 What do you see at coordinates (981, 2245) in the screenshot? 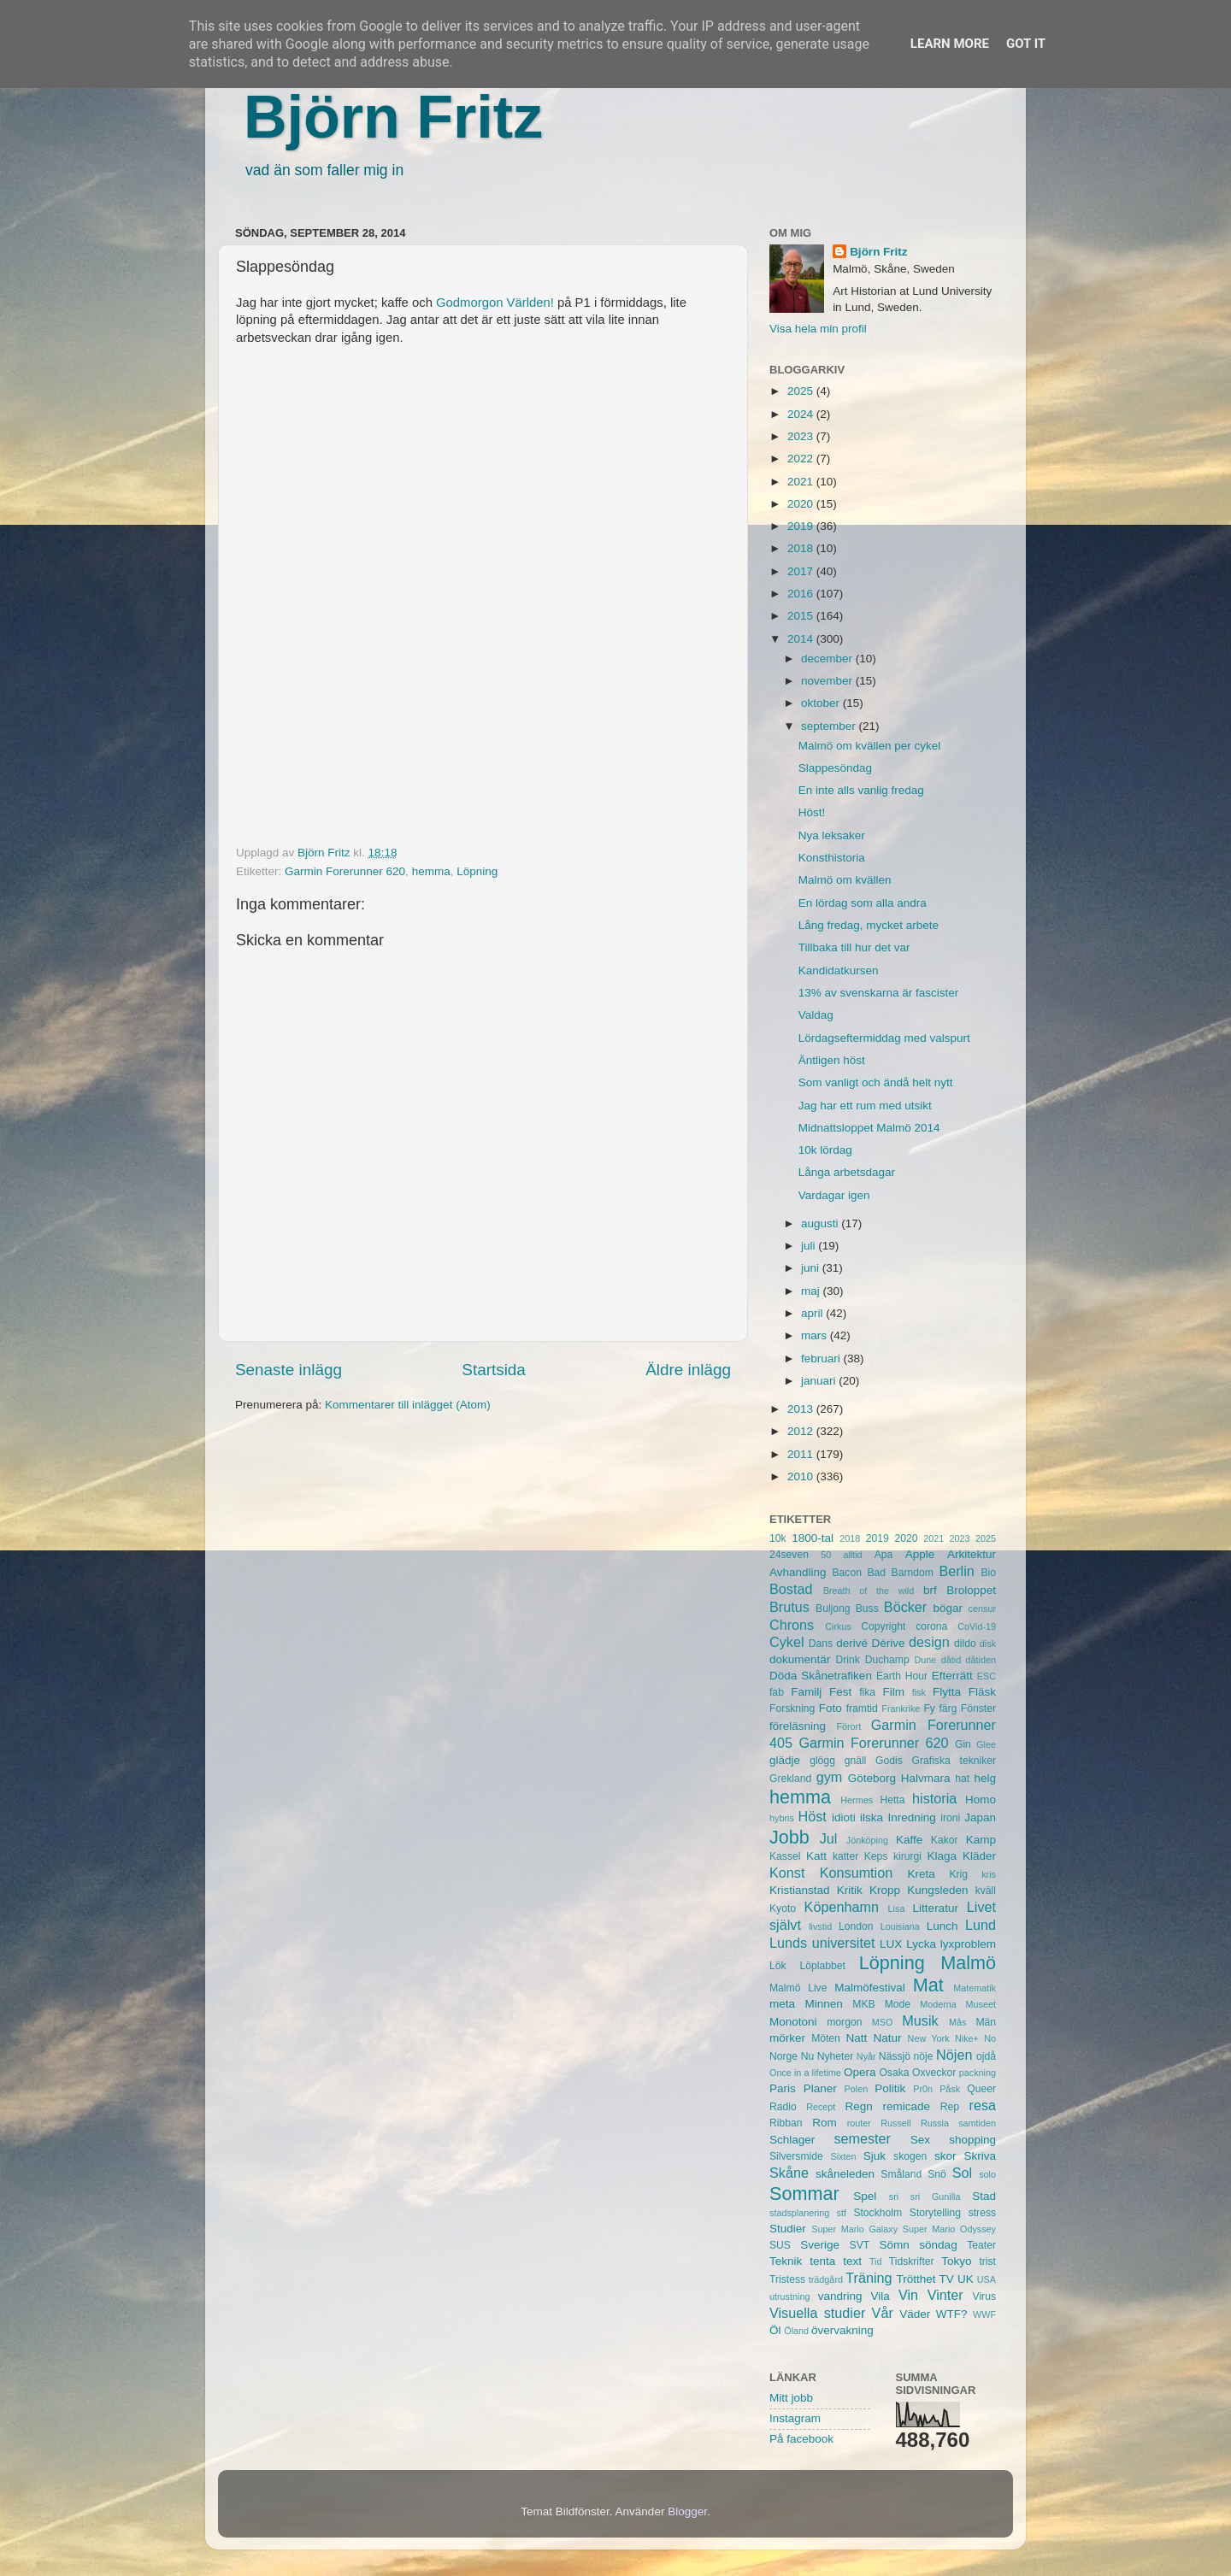
I see `Teater` at bounding box center [981, 2245].